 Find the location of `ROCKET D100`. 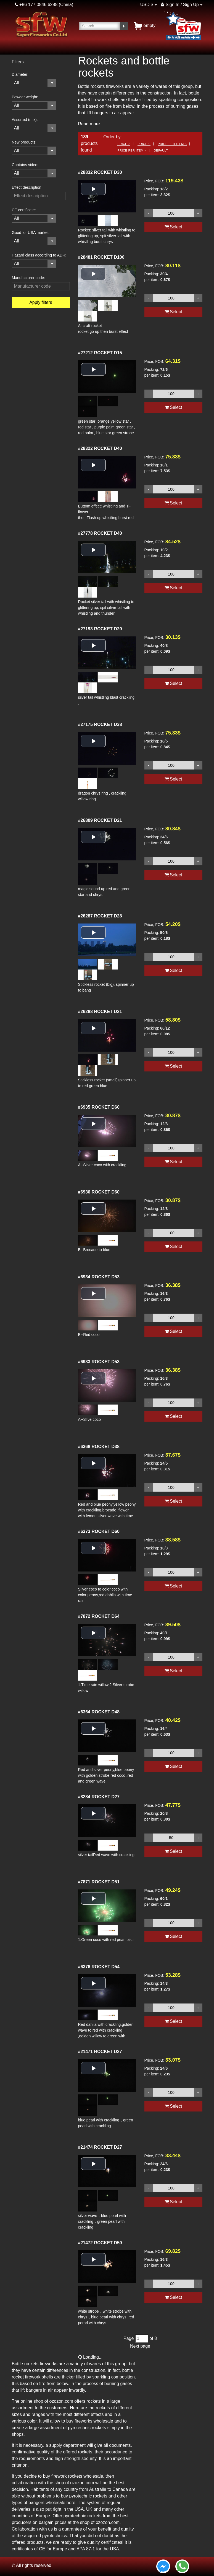

ROCKET D100 is located at coordinates (101, 257).